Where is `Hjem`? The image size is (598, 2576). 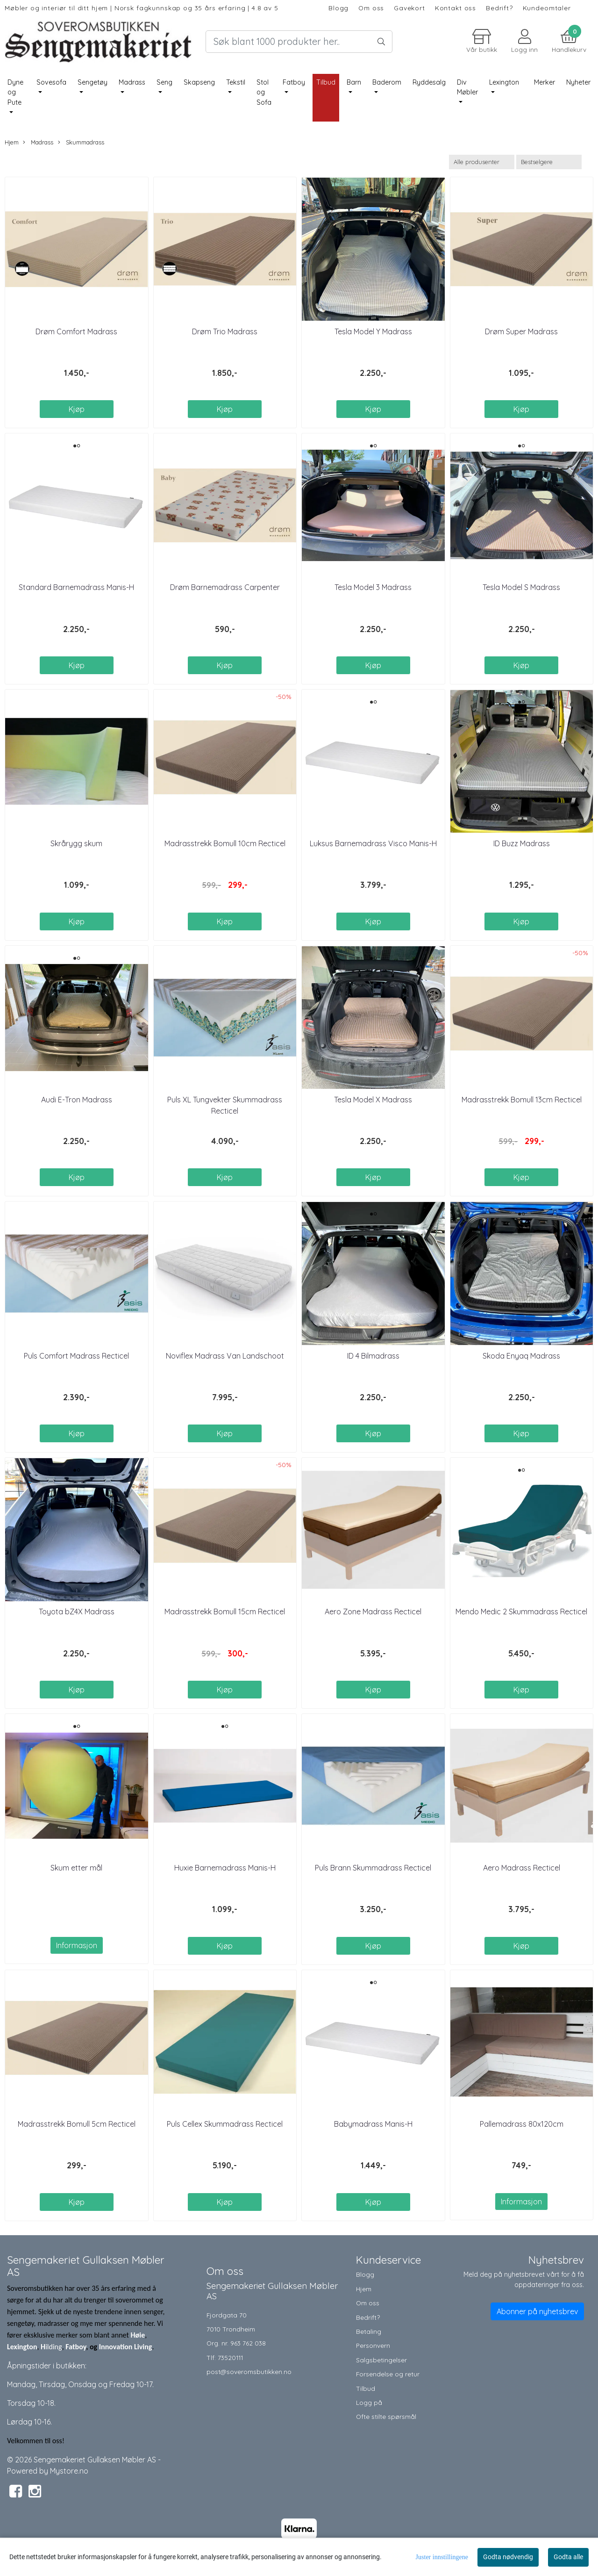
Hjem is located at coordinates (12, 142).